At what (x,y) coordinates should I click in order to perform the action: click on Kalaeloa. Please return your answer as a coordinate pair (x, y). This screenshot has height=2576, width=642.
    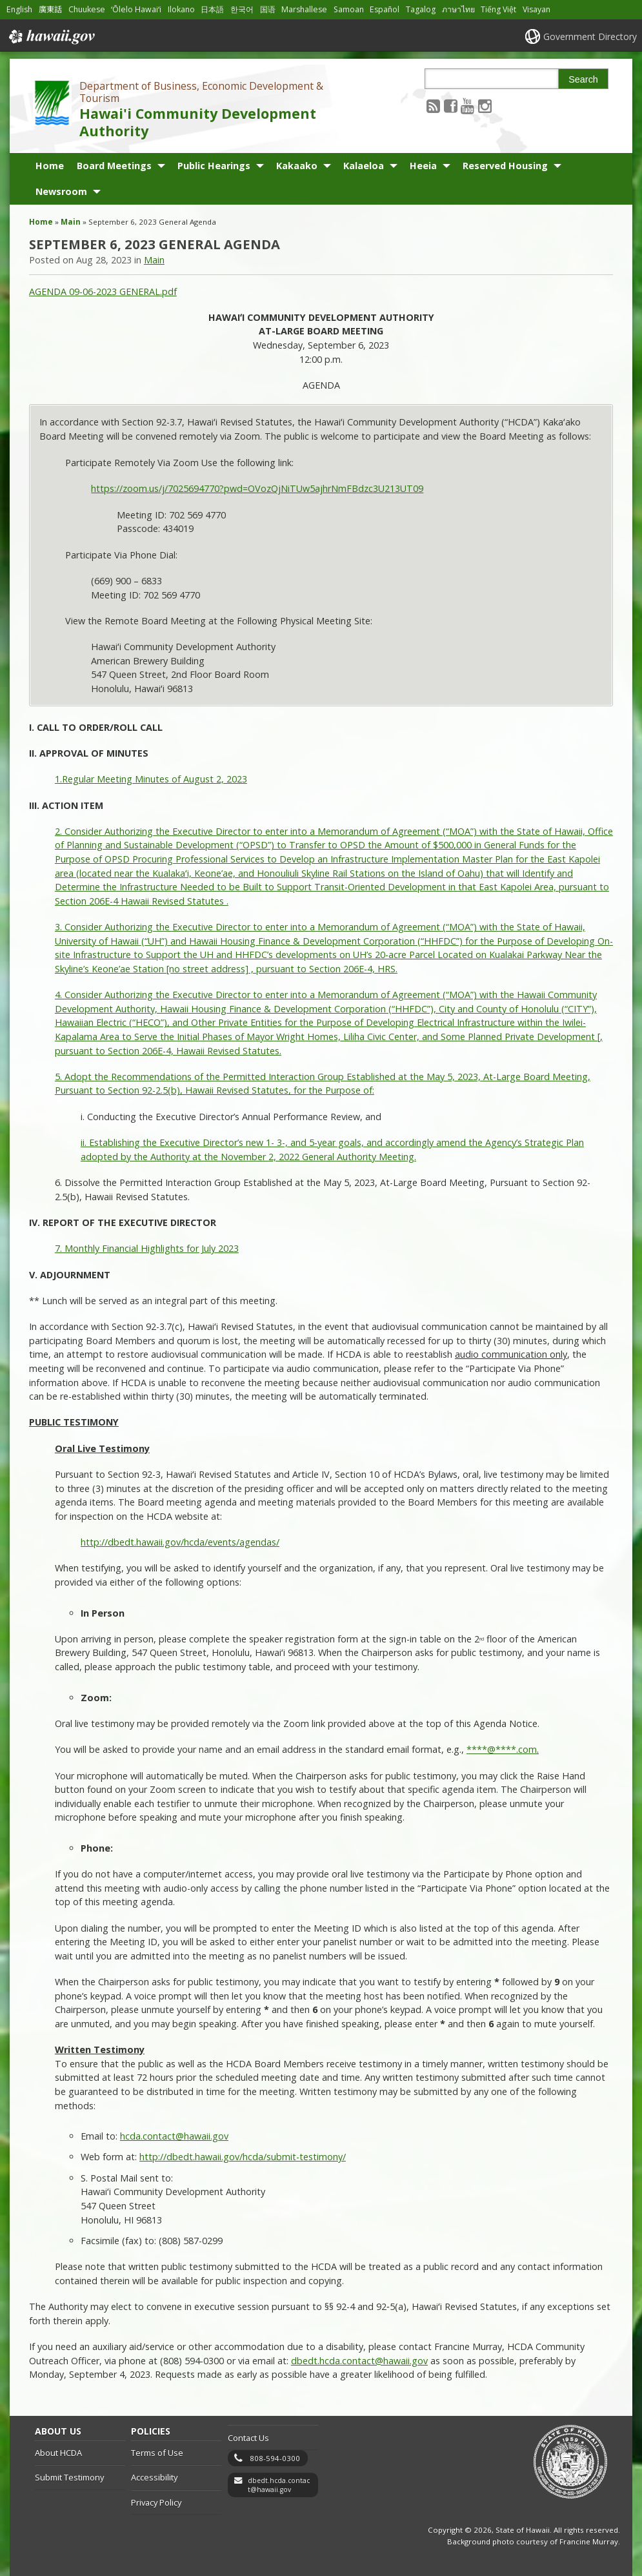
    Looking at the image, I should click on (363, 165).